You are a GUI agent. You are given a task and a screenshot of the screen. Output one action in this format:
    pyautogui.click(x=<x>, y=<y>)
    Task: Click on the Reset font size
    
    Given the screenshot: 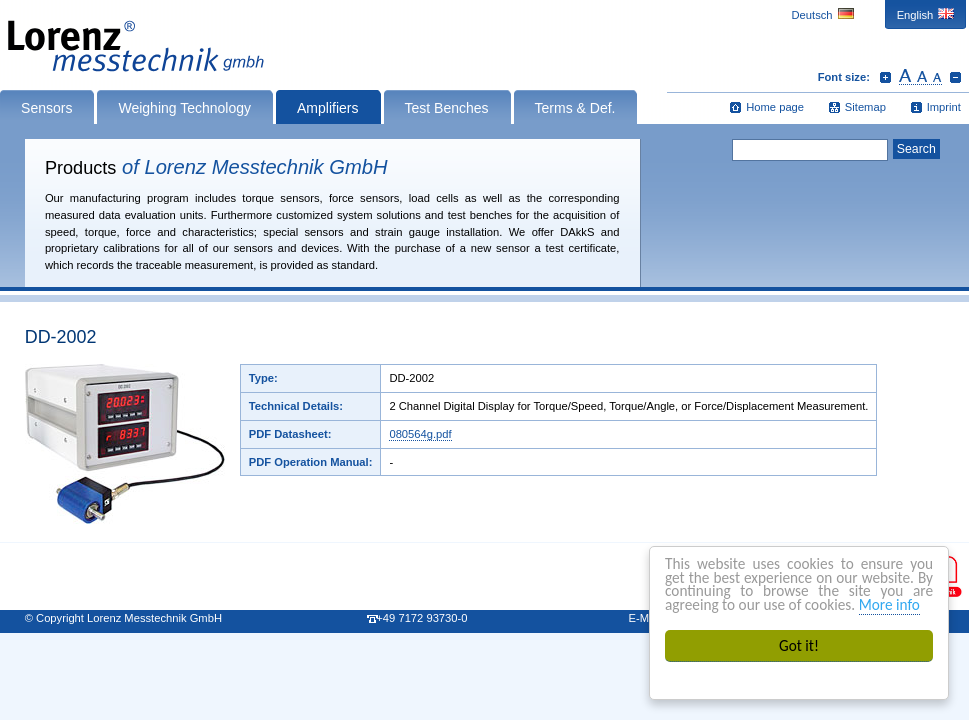 What is the action you would take?
    pyautogui.click(x=920, y=77)
    